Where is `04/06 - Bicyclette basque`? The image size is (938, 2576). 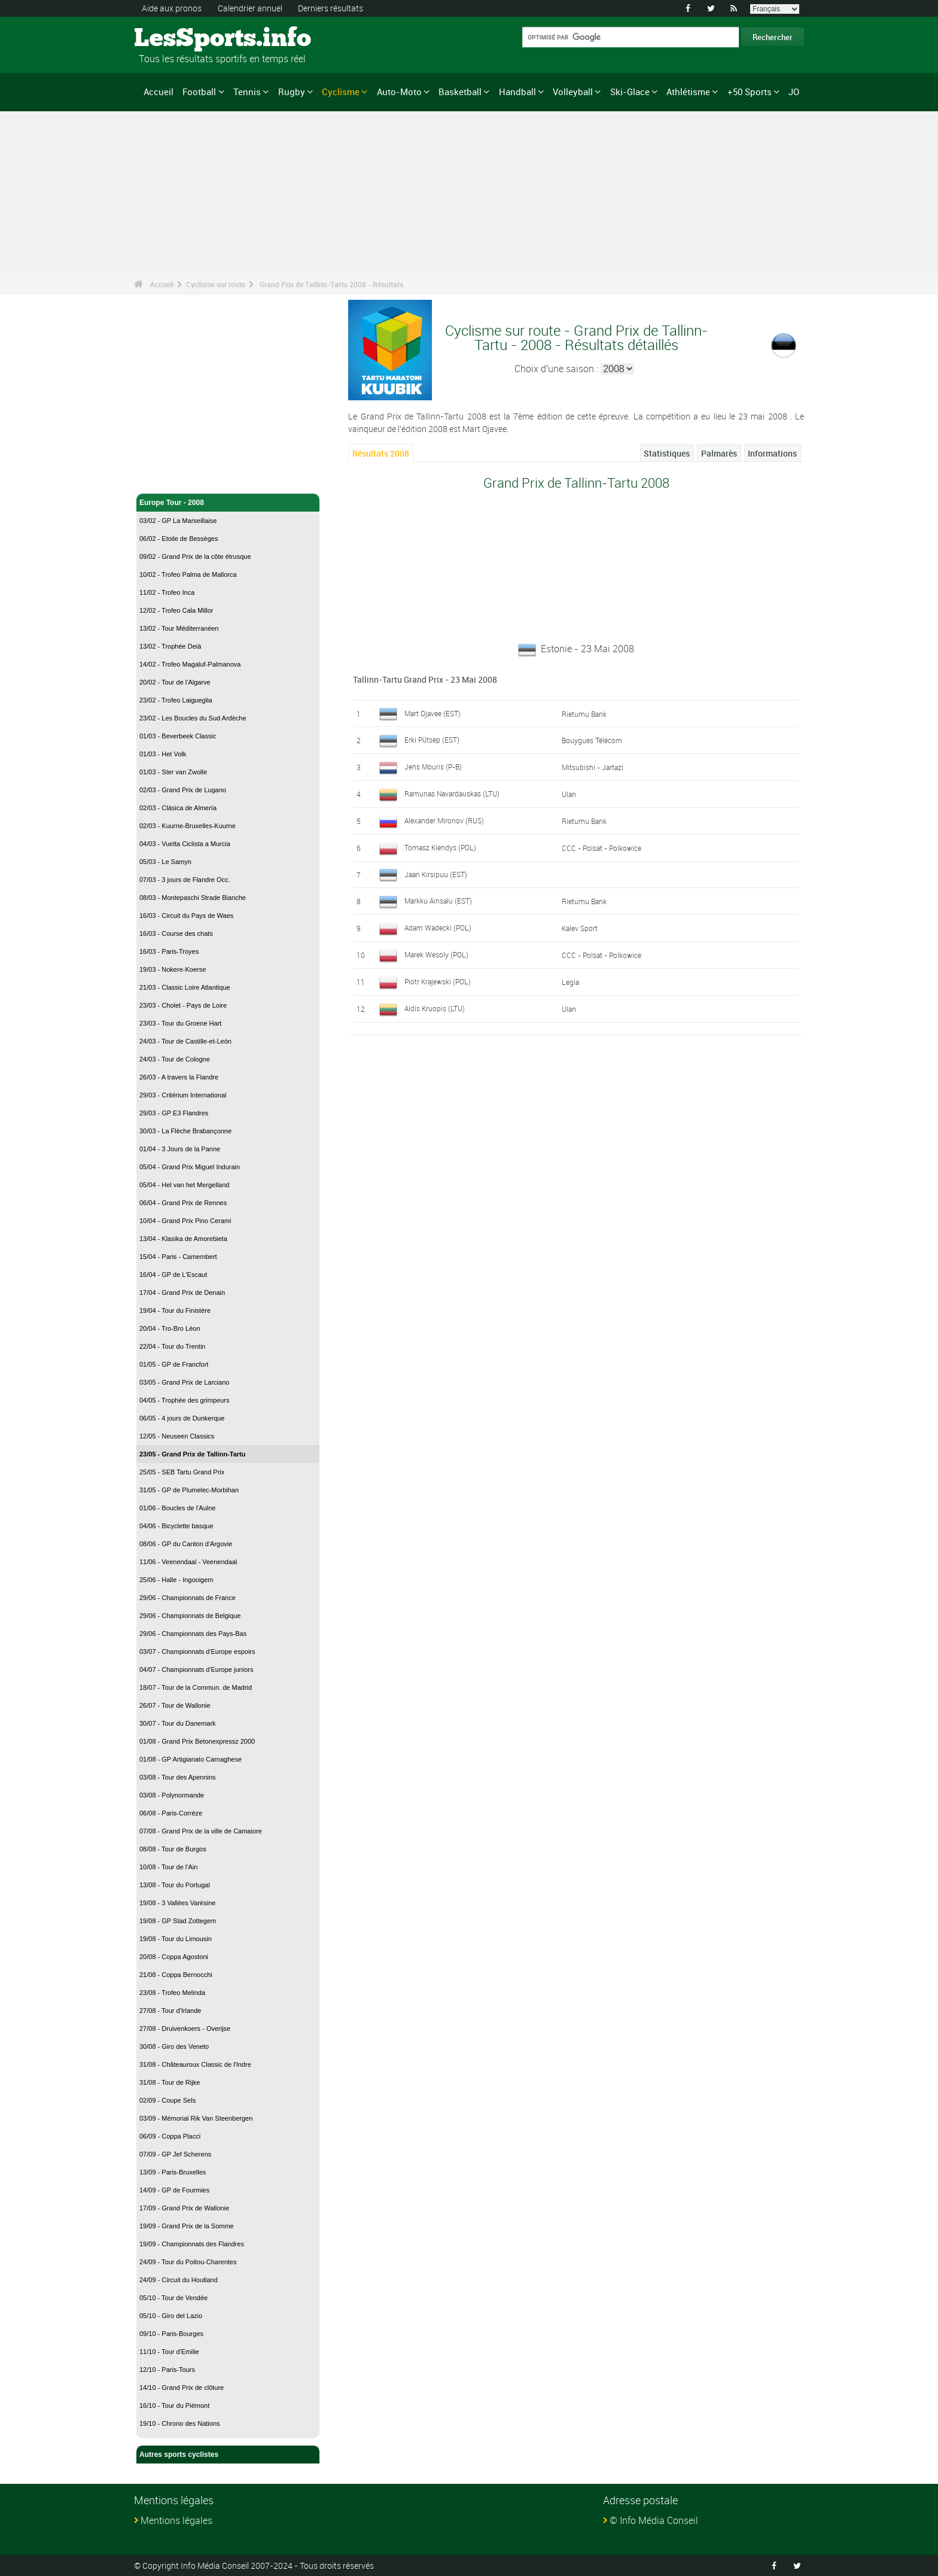
04/06 - Bicyclette basque is located at coordinates (176, 1525).